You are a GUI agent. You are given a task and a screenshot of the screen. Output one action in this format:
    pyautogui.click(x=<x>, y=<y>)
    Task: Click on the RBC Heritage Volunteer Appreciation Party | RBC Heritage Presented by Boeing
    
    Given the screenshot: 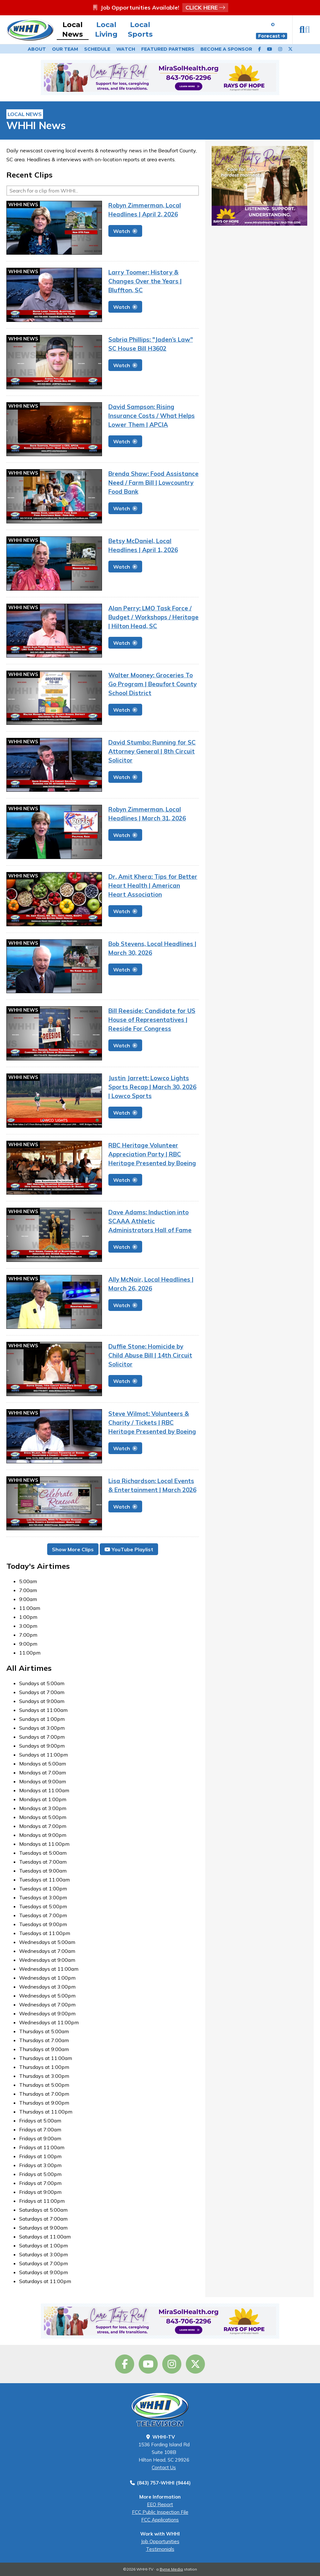 What is the action you would take?
    pyautogui.click(x=152, y=1154)
    